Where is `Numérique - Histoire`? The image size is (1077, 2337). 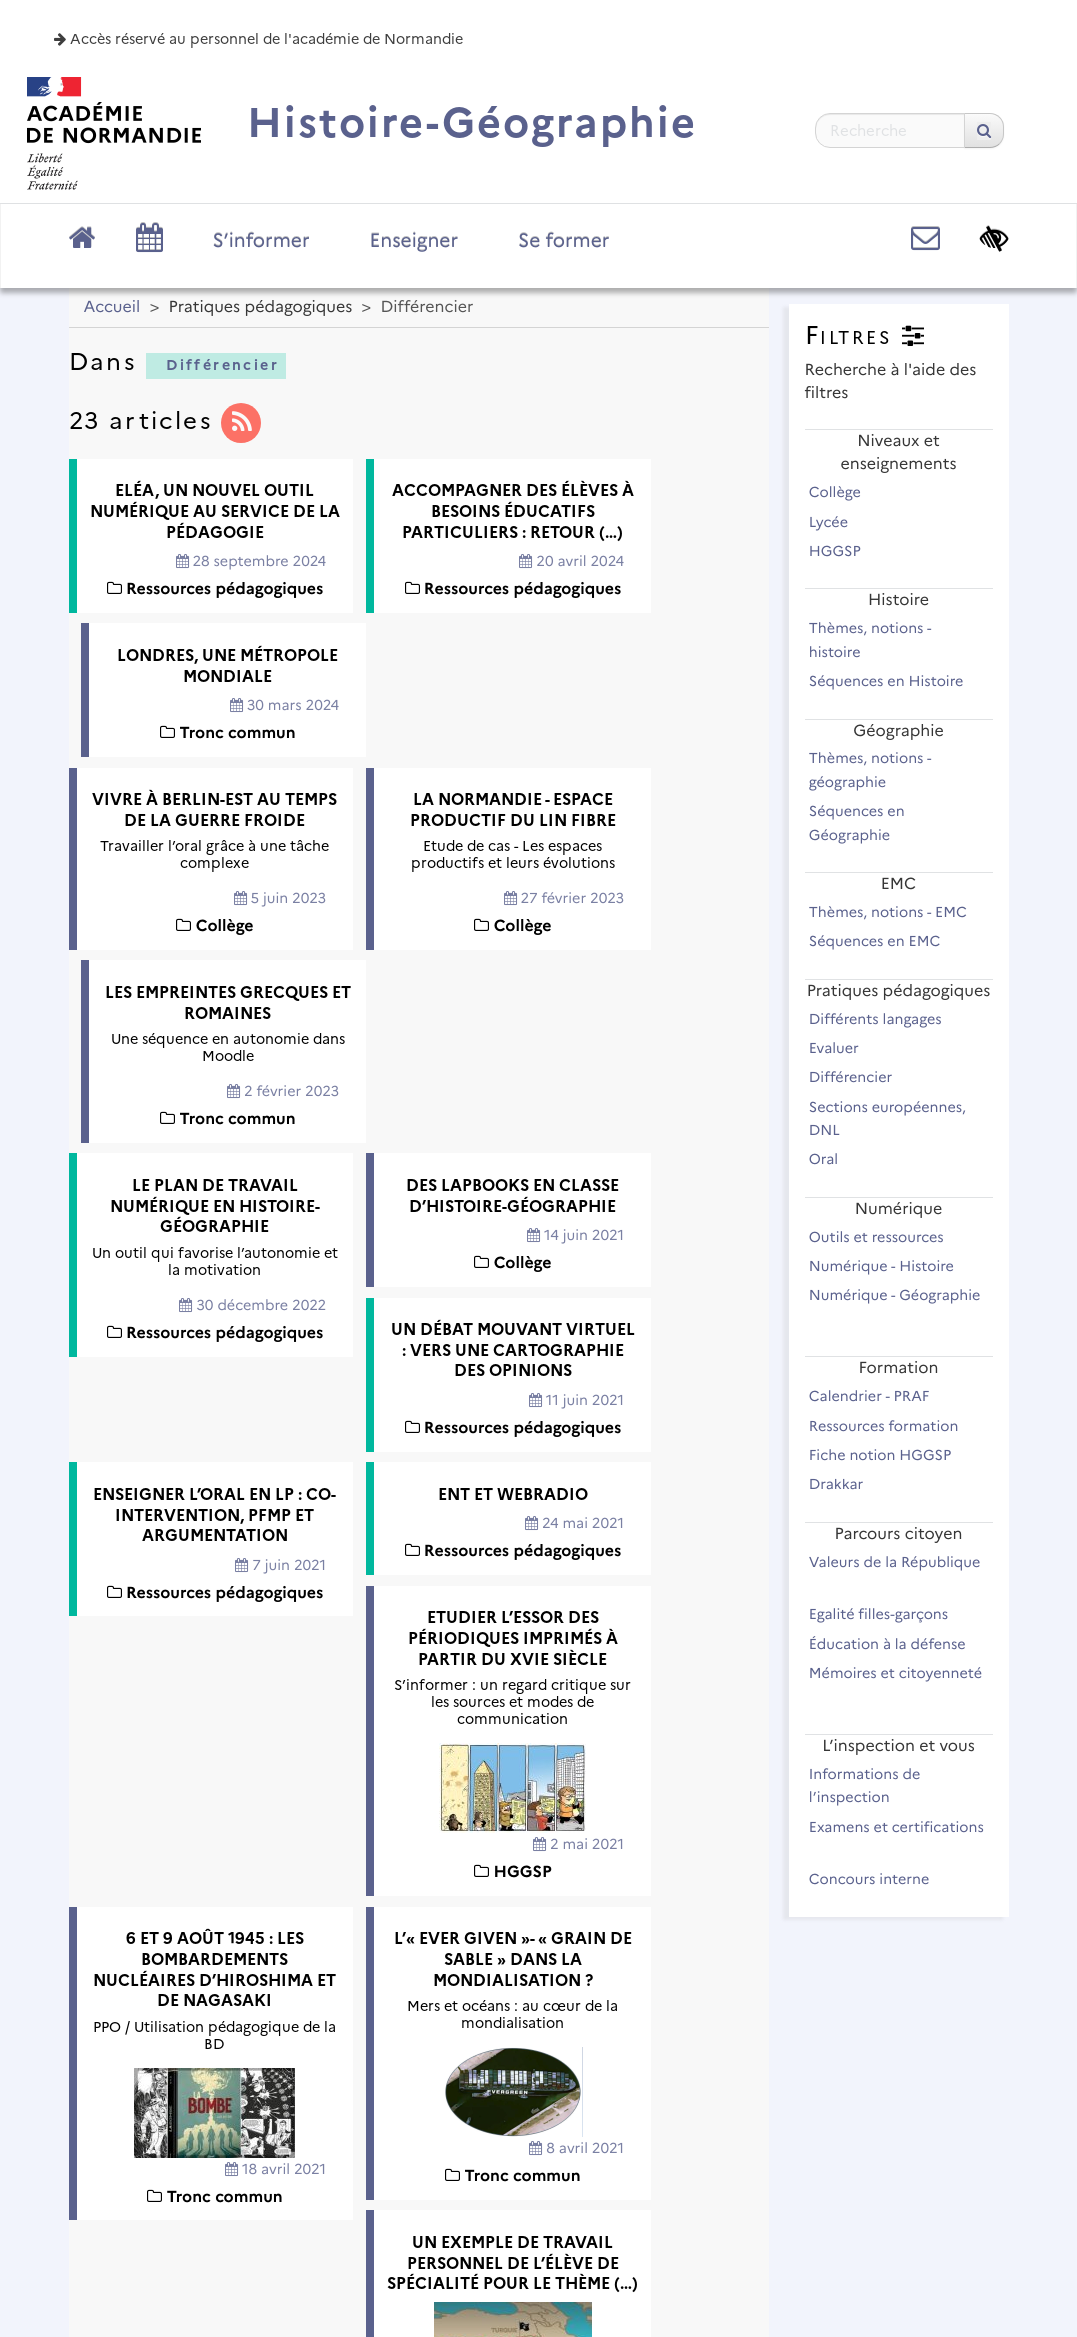
Numérique - Histoire is located at coordinates (890, 1266).